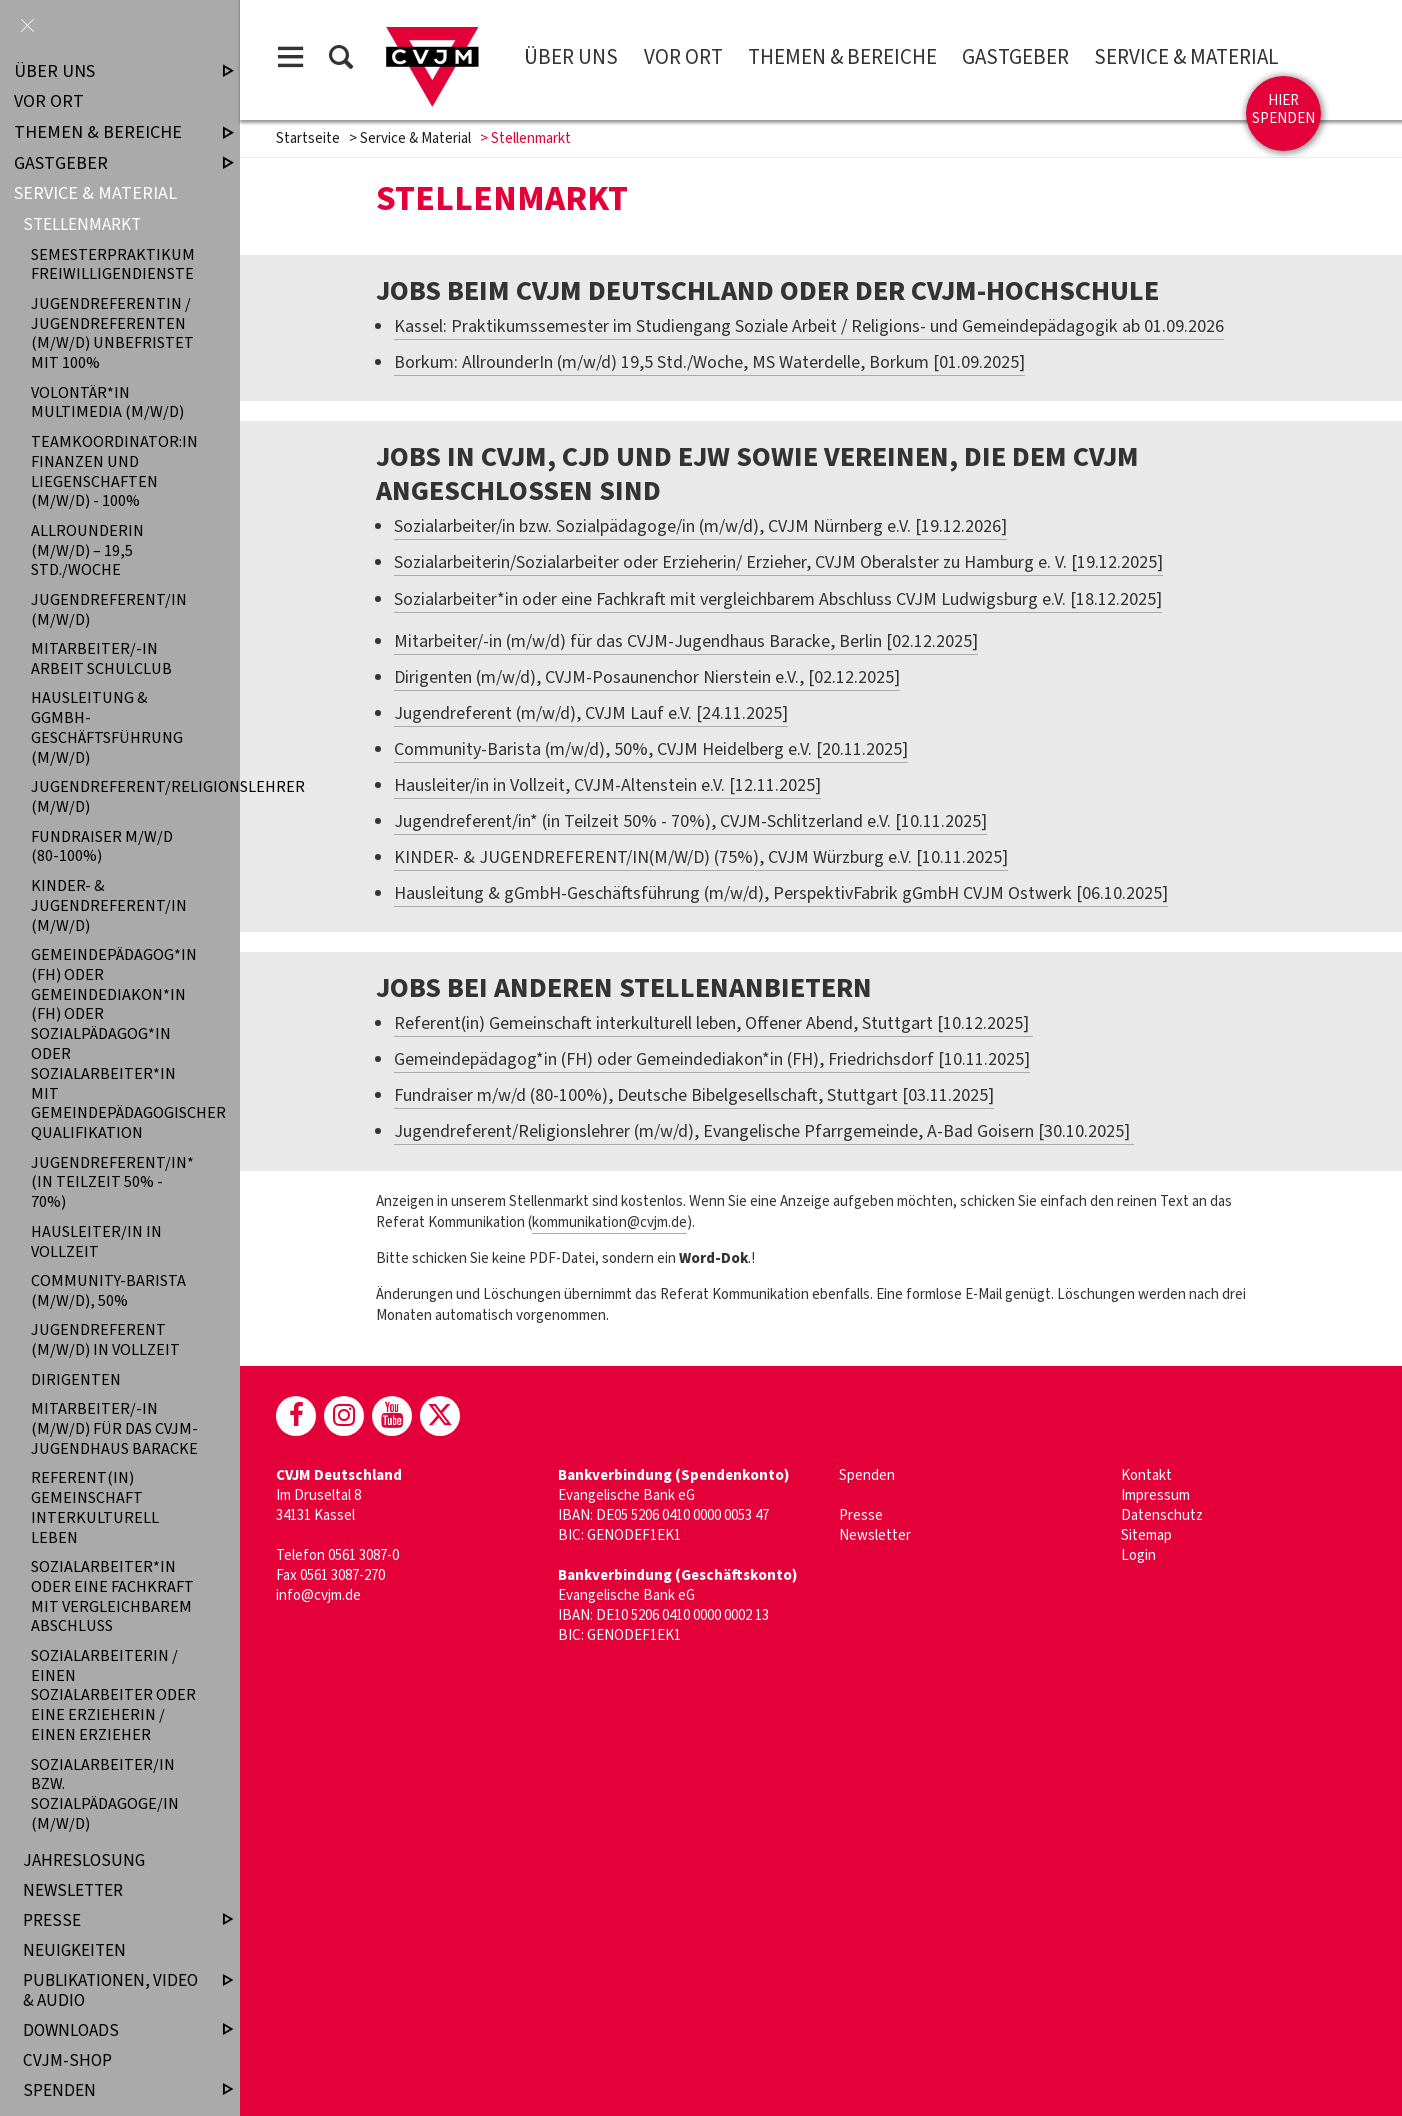  Describe the element at coordinates (318, 1595) in the screenshot. I see `info@cvjm.de` at that location.